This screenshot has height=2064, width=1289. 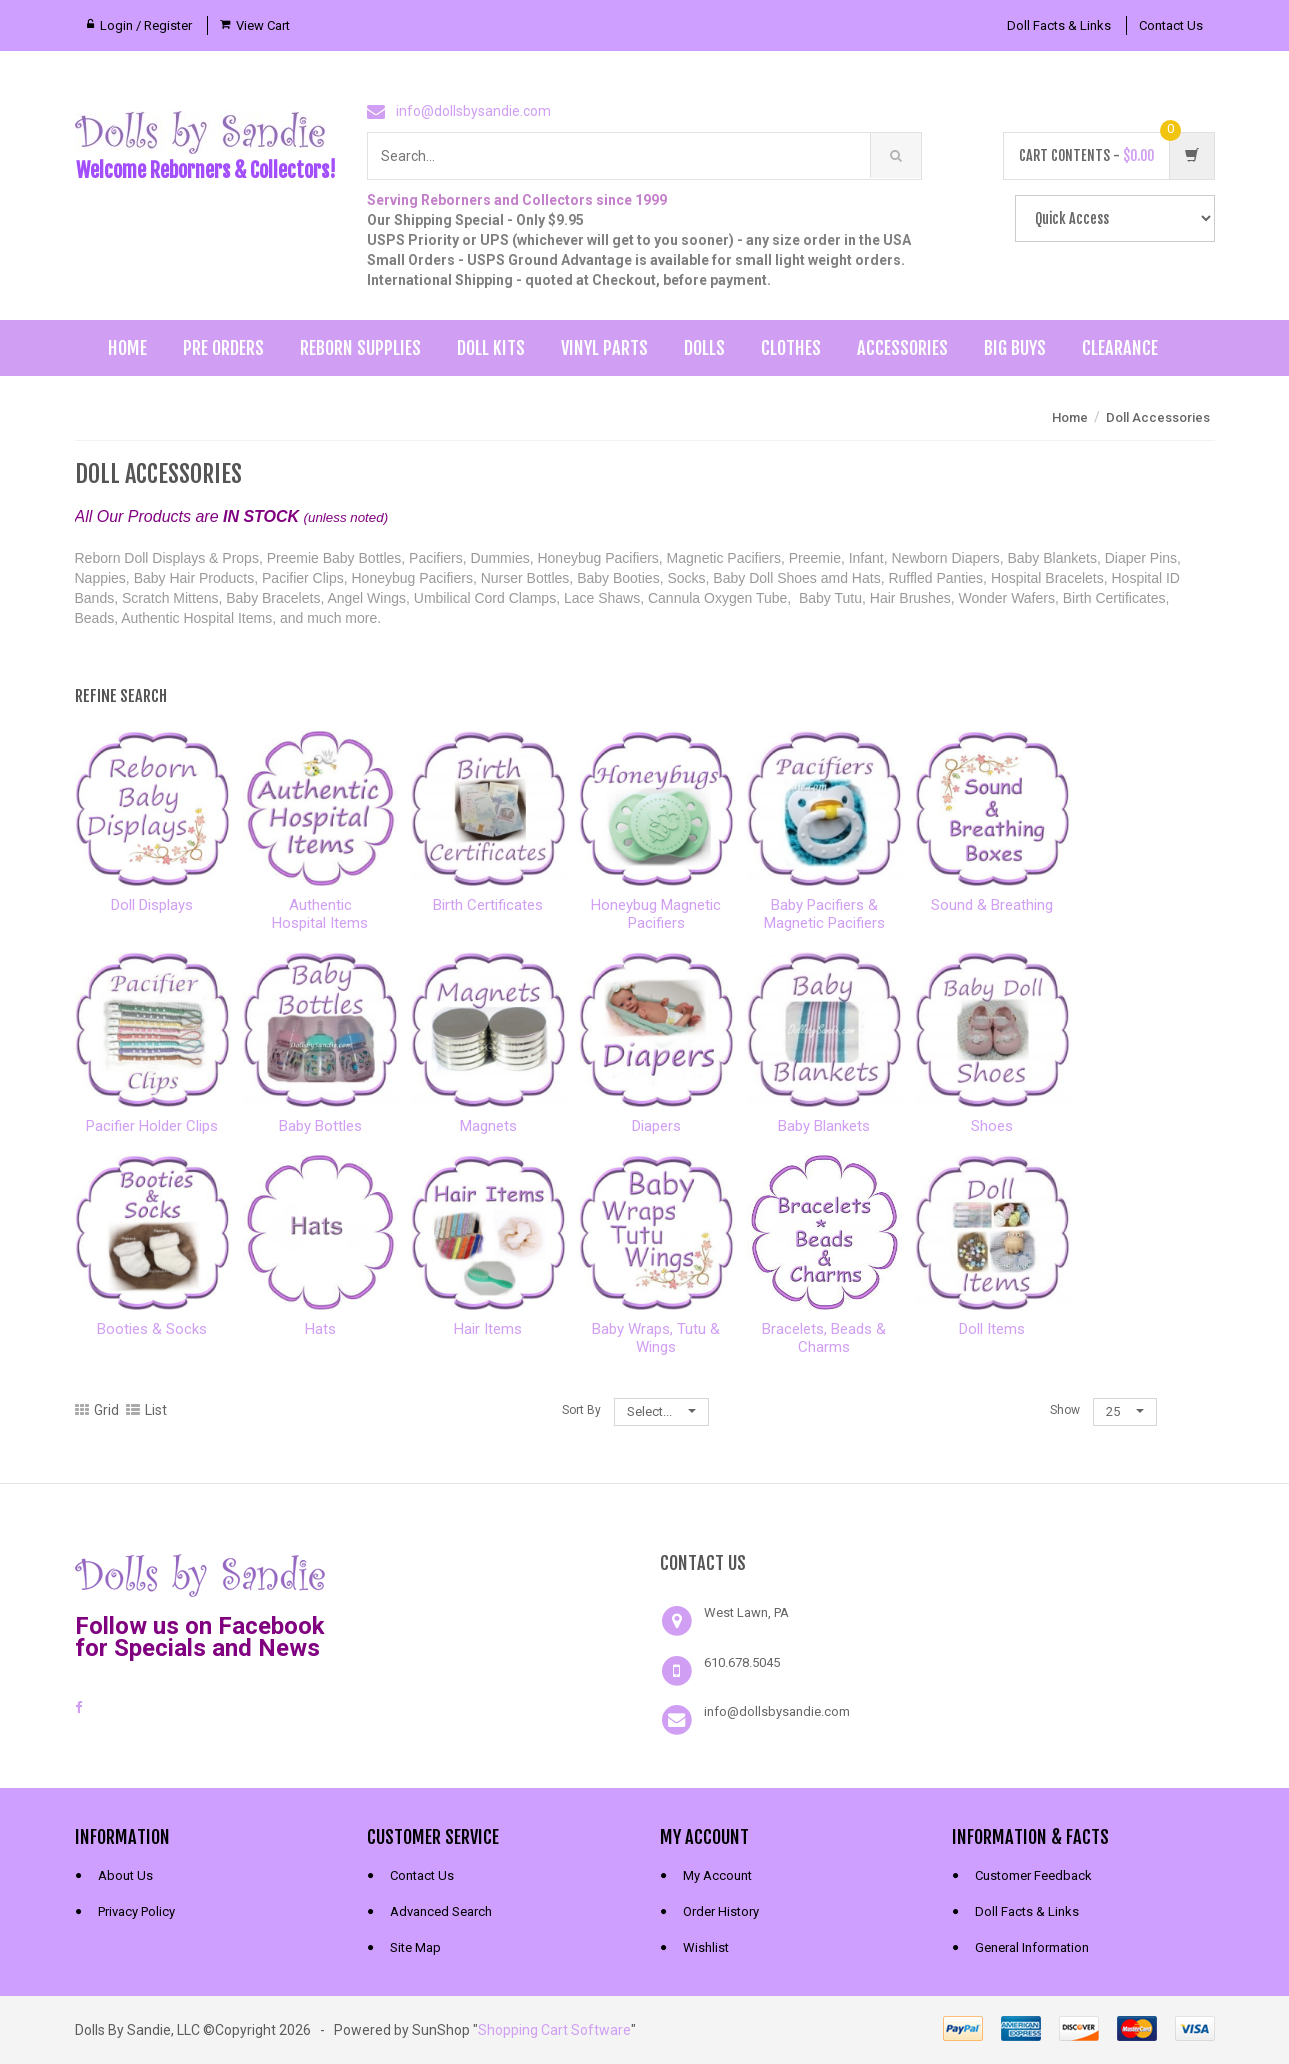 What do you see at coordinates (1158, 417) in the screenshot?
I see `Doll Accessories` at bounding box center [1158, 417].